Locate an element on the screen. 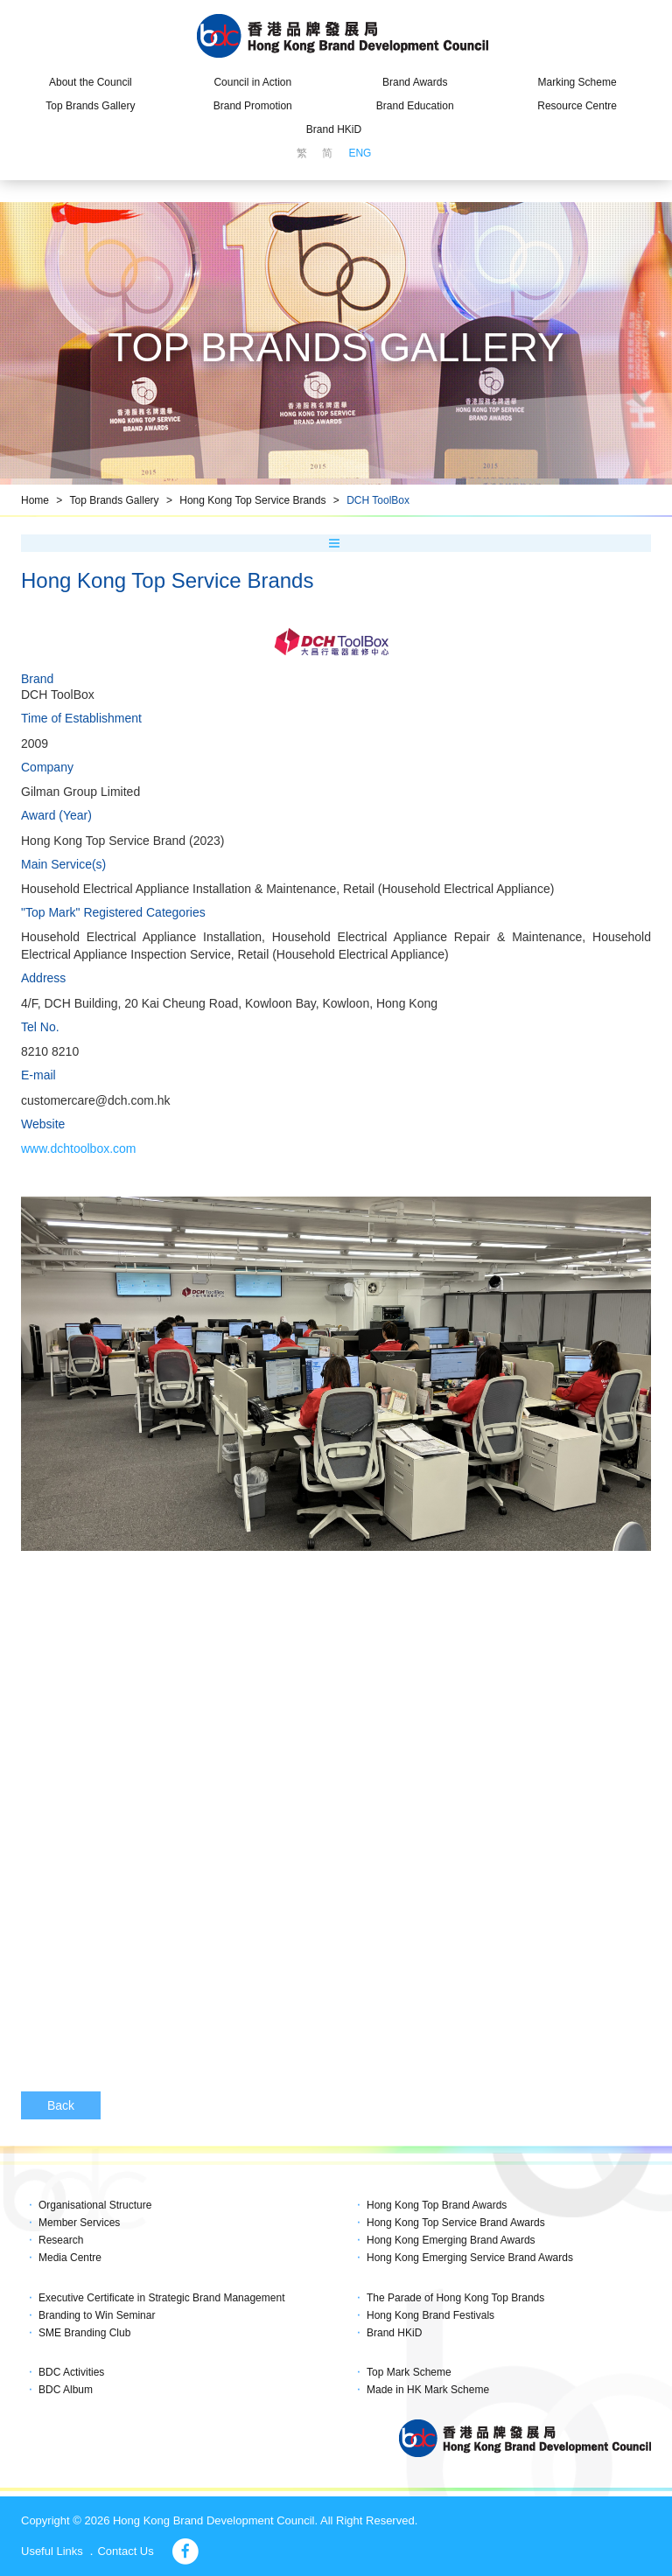  Brand Education is located at coordinates (415, 106).